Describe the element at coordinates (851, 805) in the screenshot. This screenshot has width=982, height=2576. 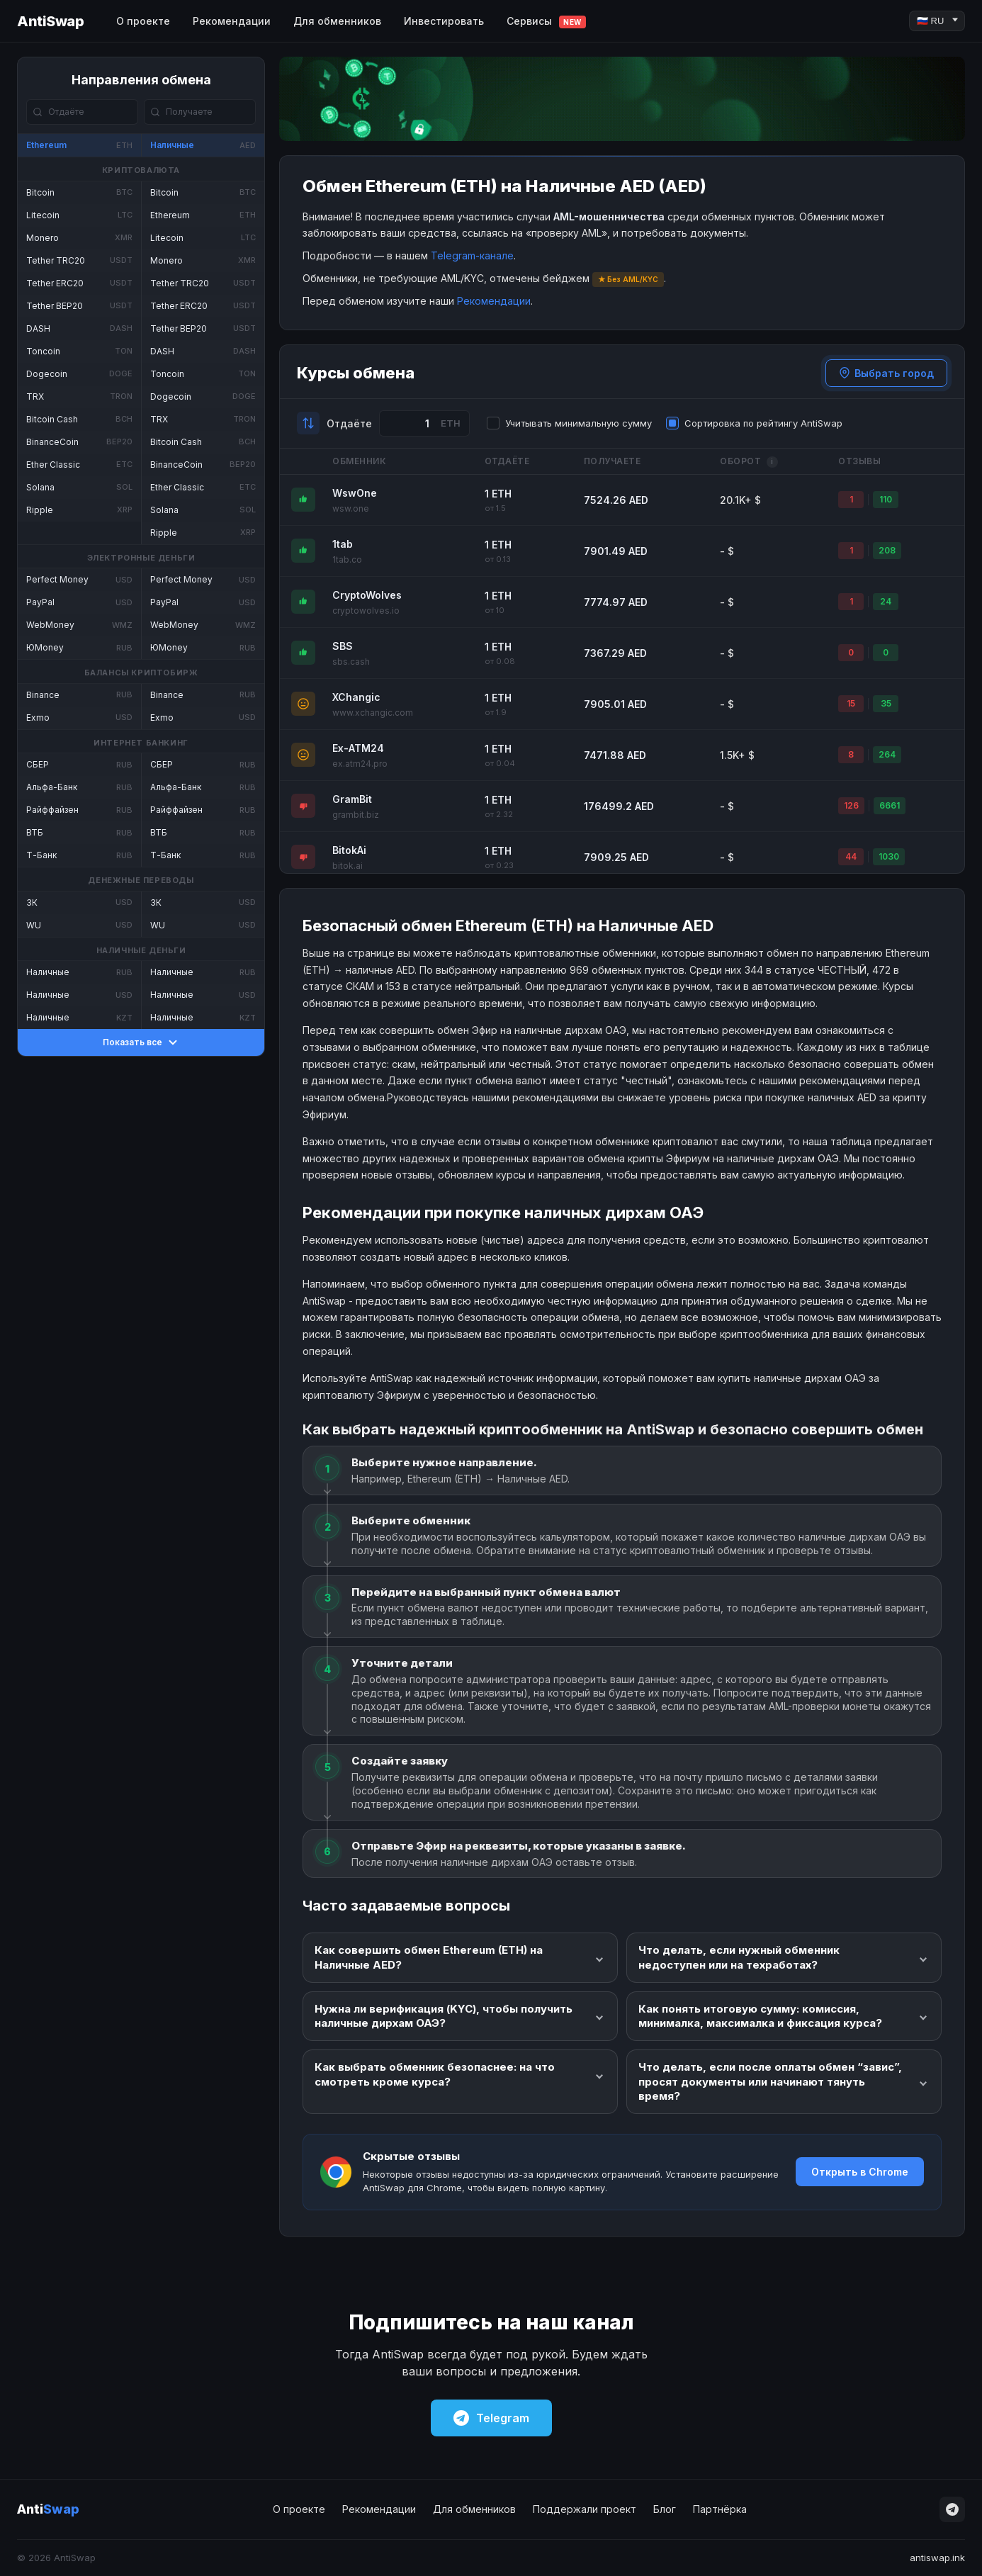
I see `126` at that location.